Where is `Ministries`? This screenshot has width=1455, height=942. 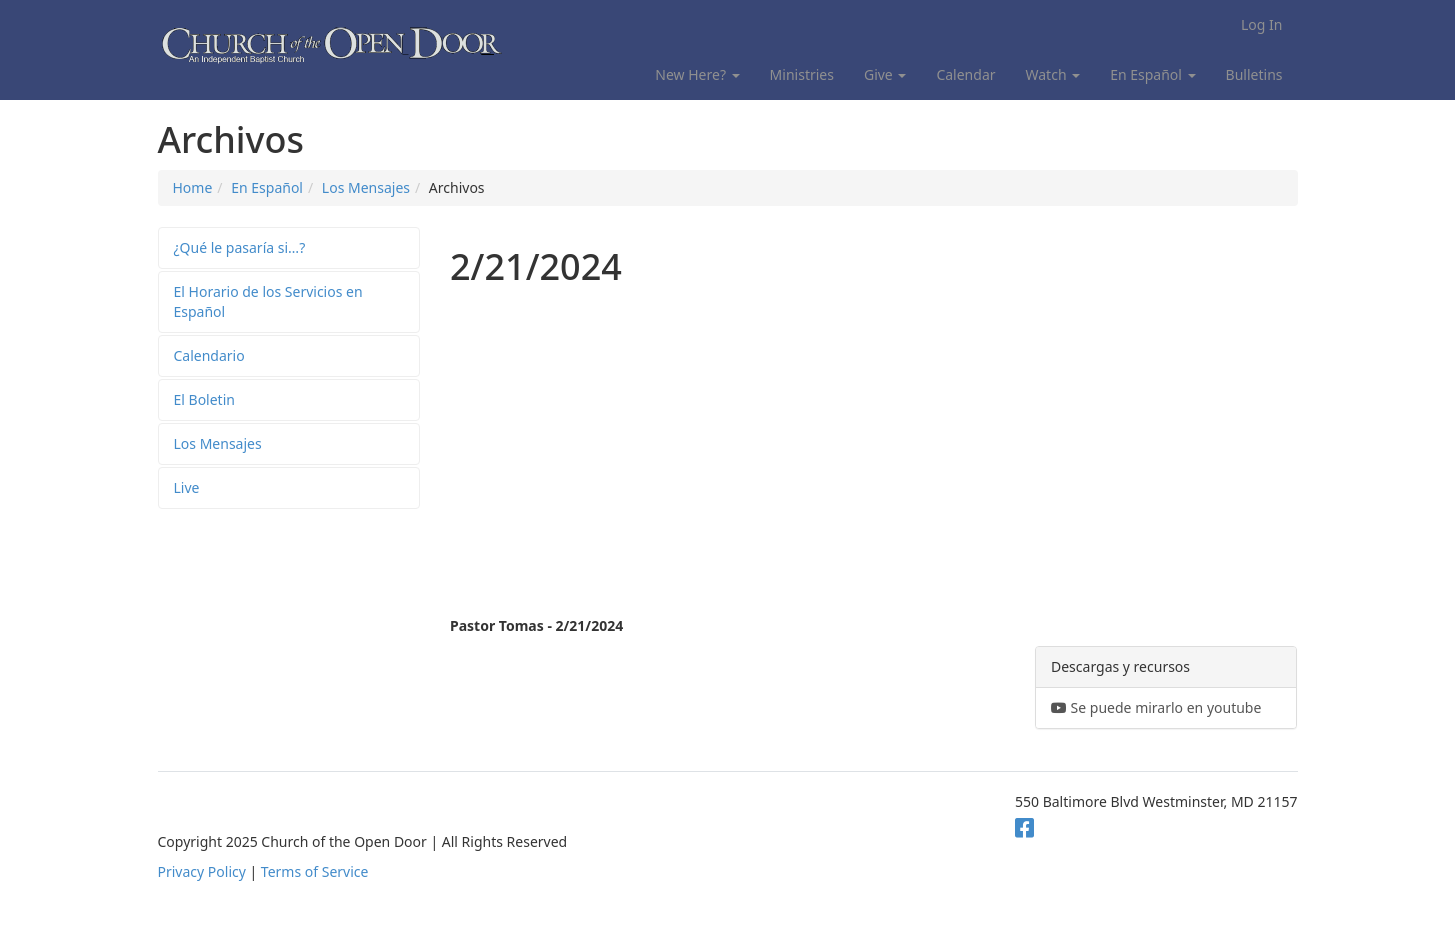 Ministries is located at coordinates (802, 74).